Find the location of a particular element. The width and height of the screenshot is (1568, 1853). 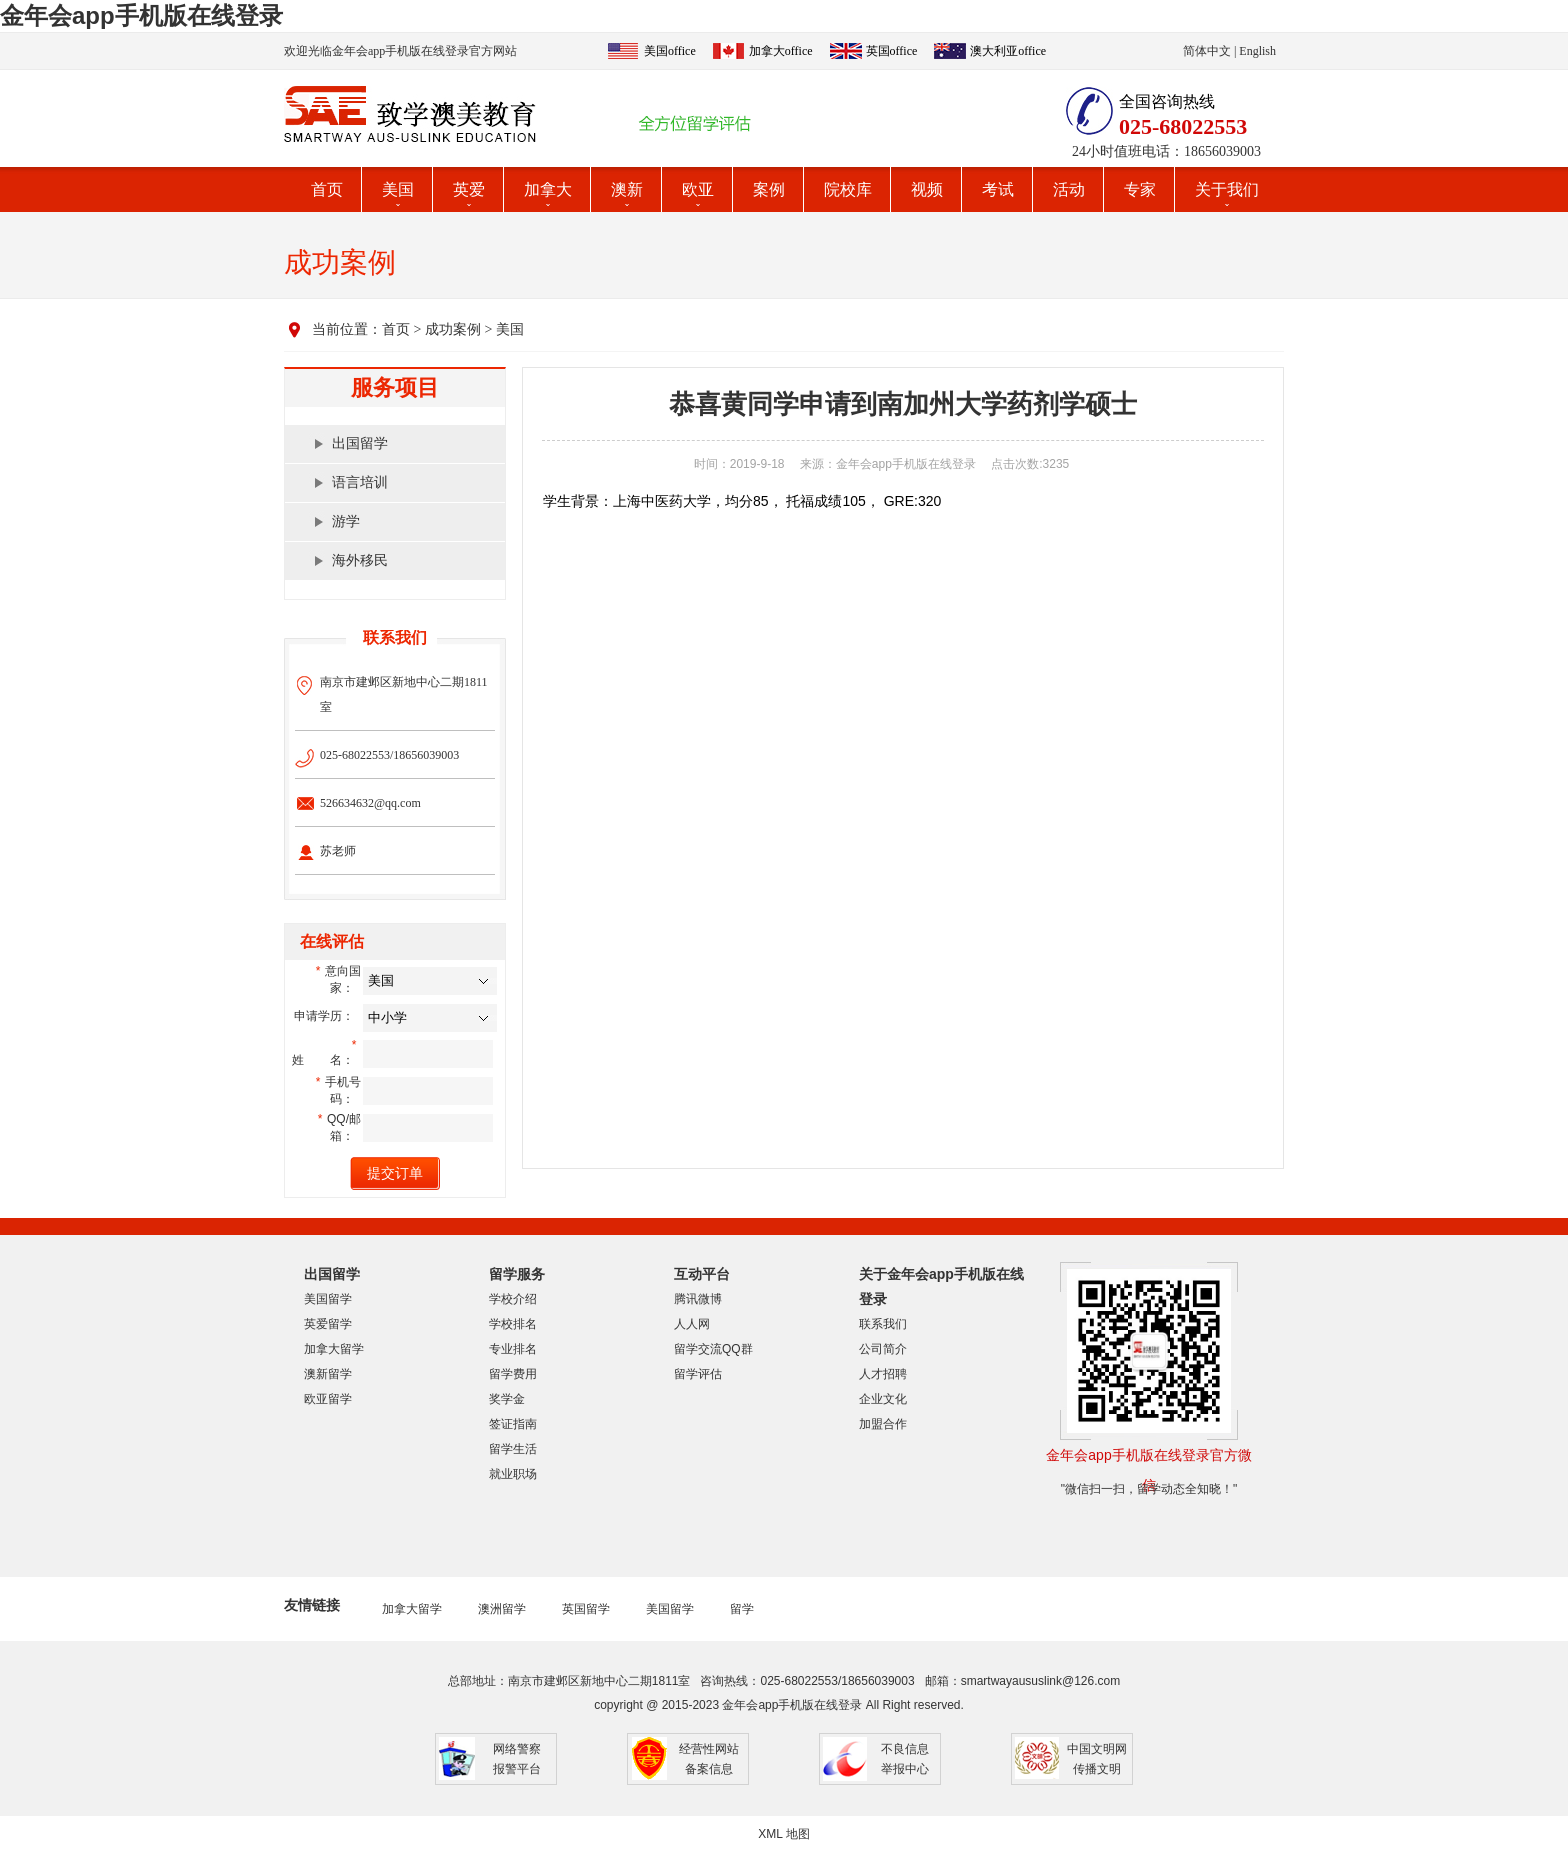

学校介绍 is located at coordinates (513, 1299).